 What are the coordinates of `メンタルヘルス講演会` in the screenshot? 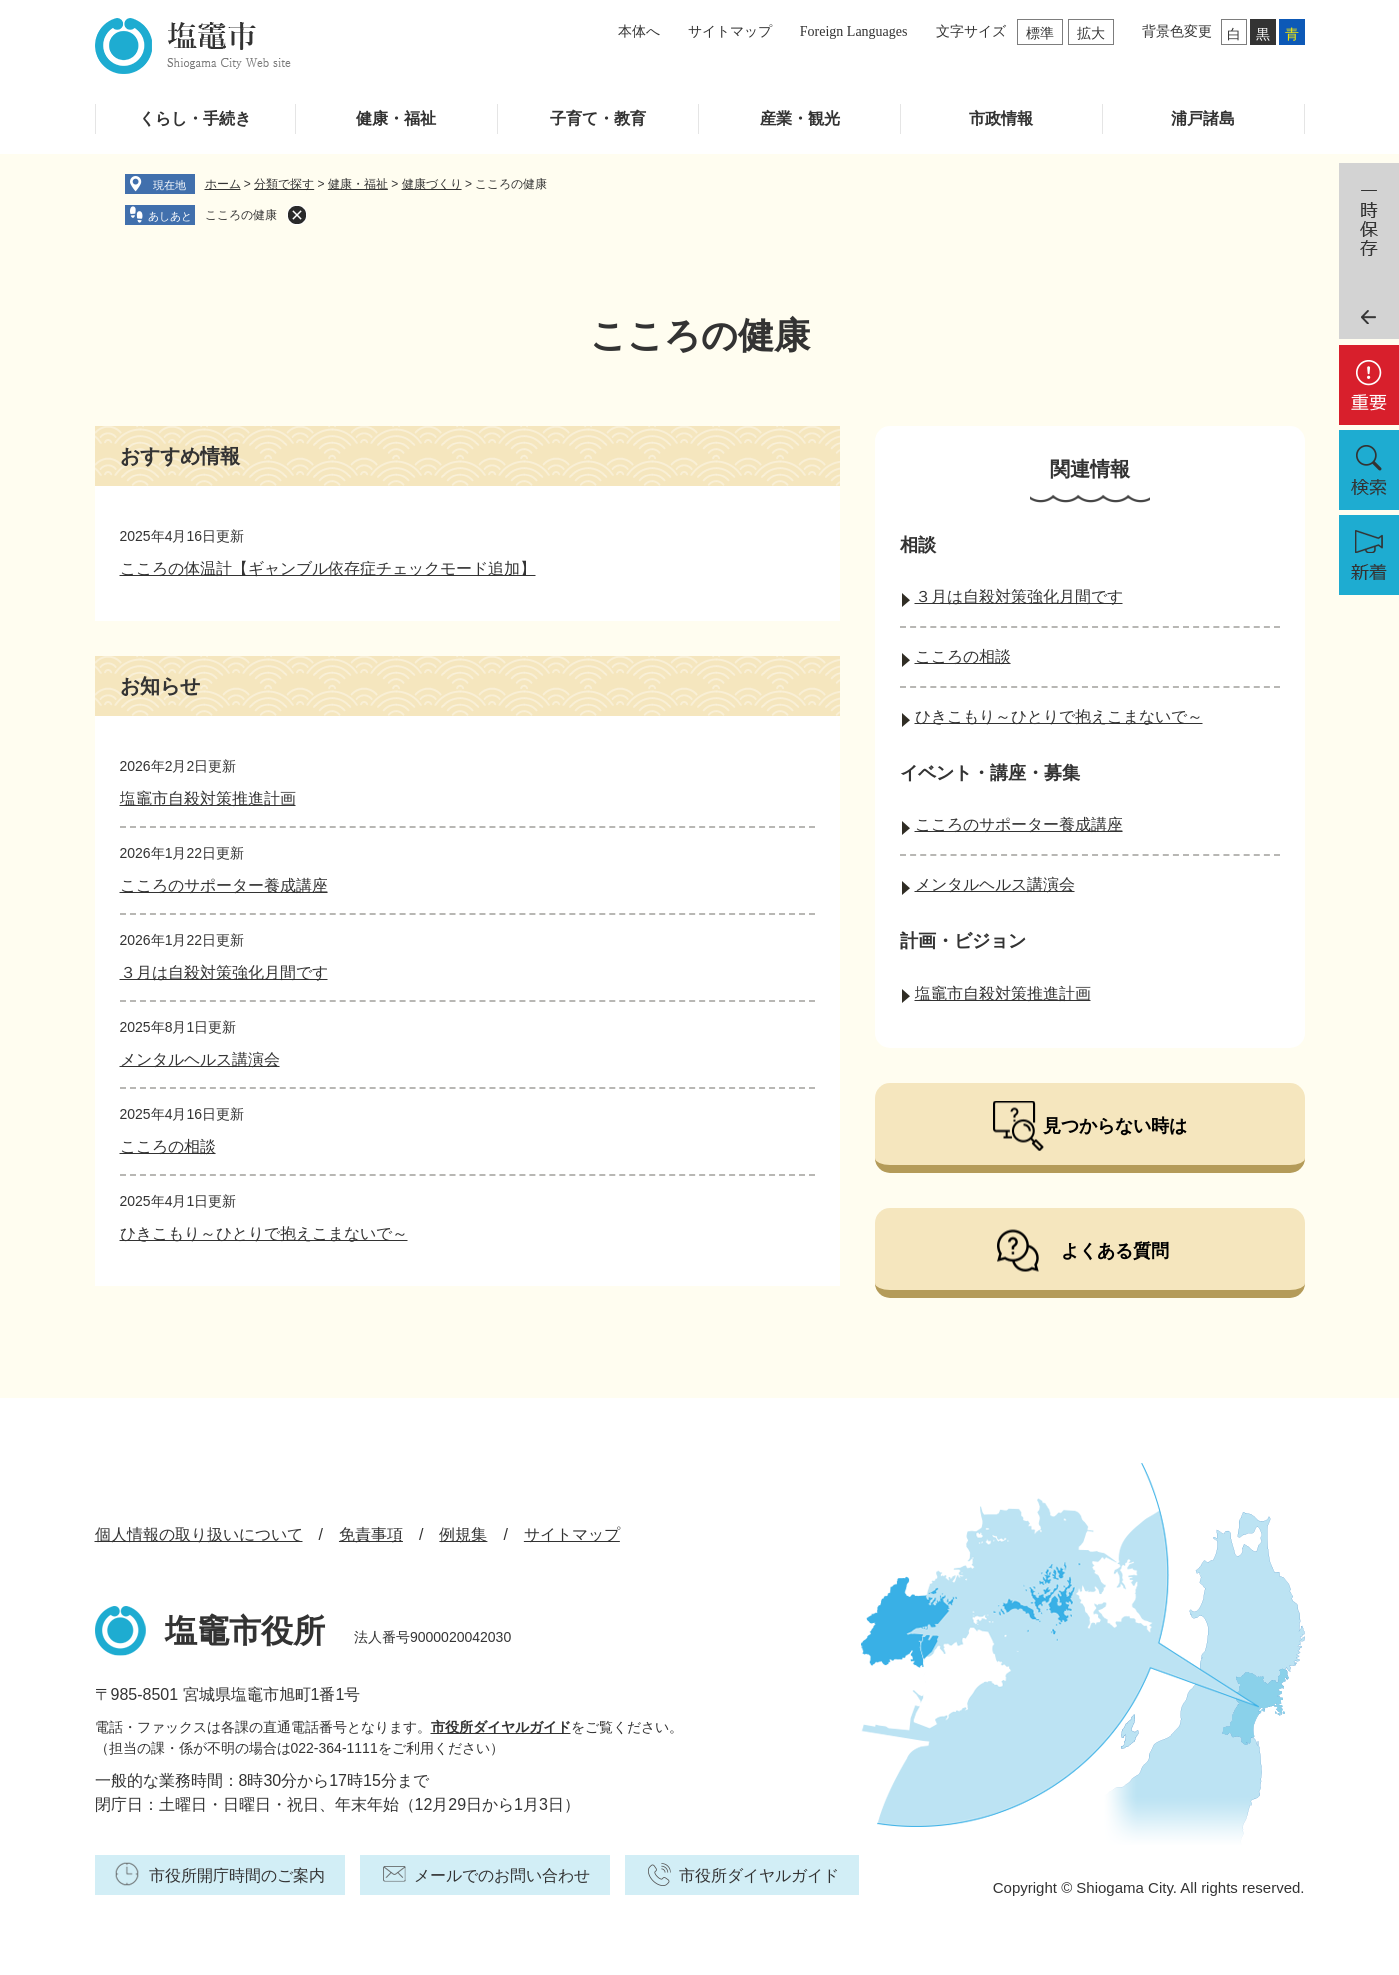 It's located at (200, 1059).